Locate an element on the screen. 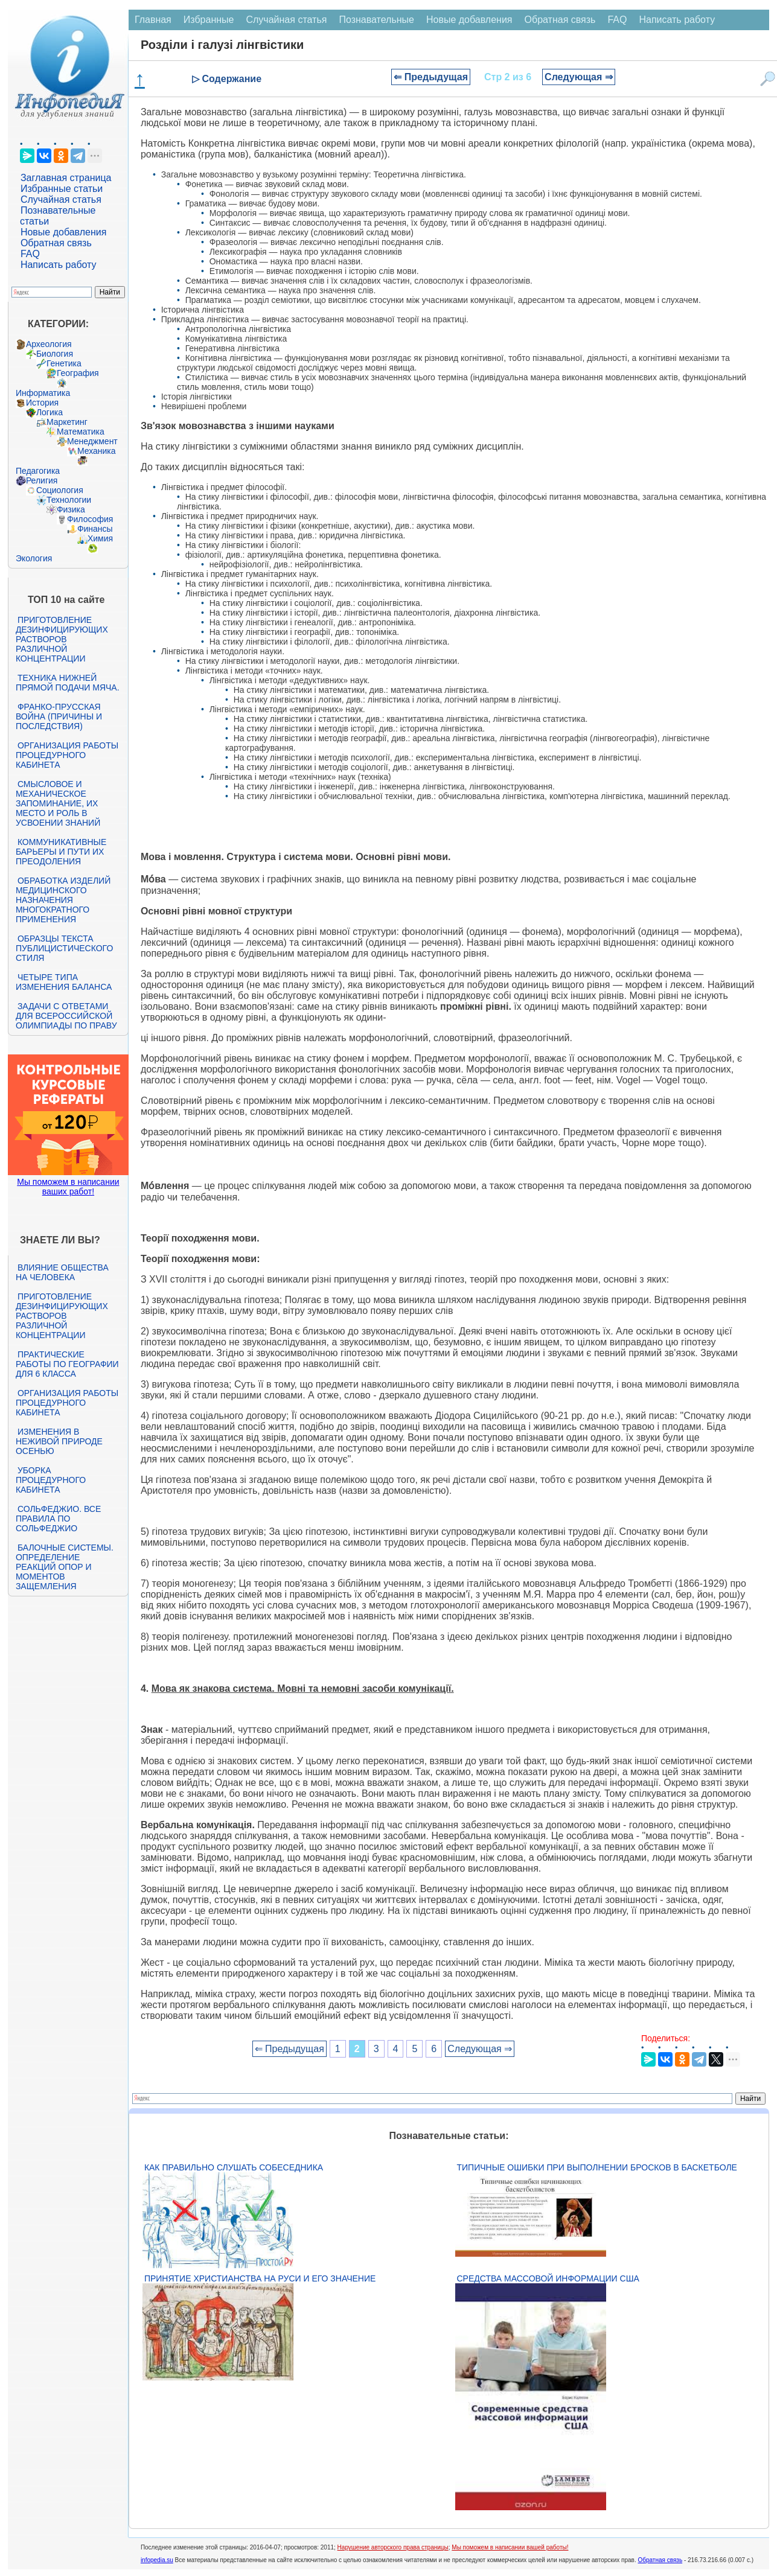 The image size is (777, 2576). Франко-прусская война (причины и последствия) is located at coordinates (59, 716).